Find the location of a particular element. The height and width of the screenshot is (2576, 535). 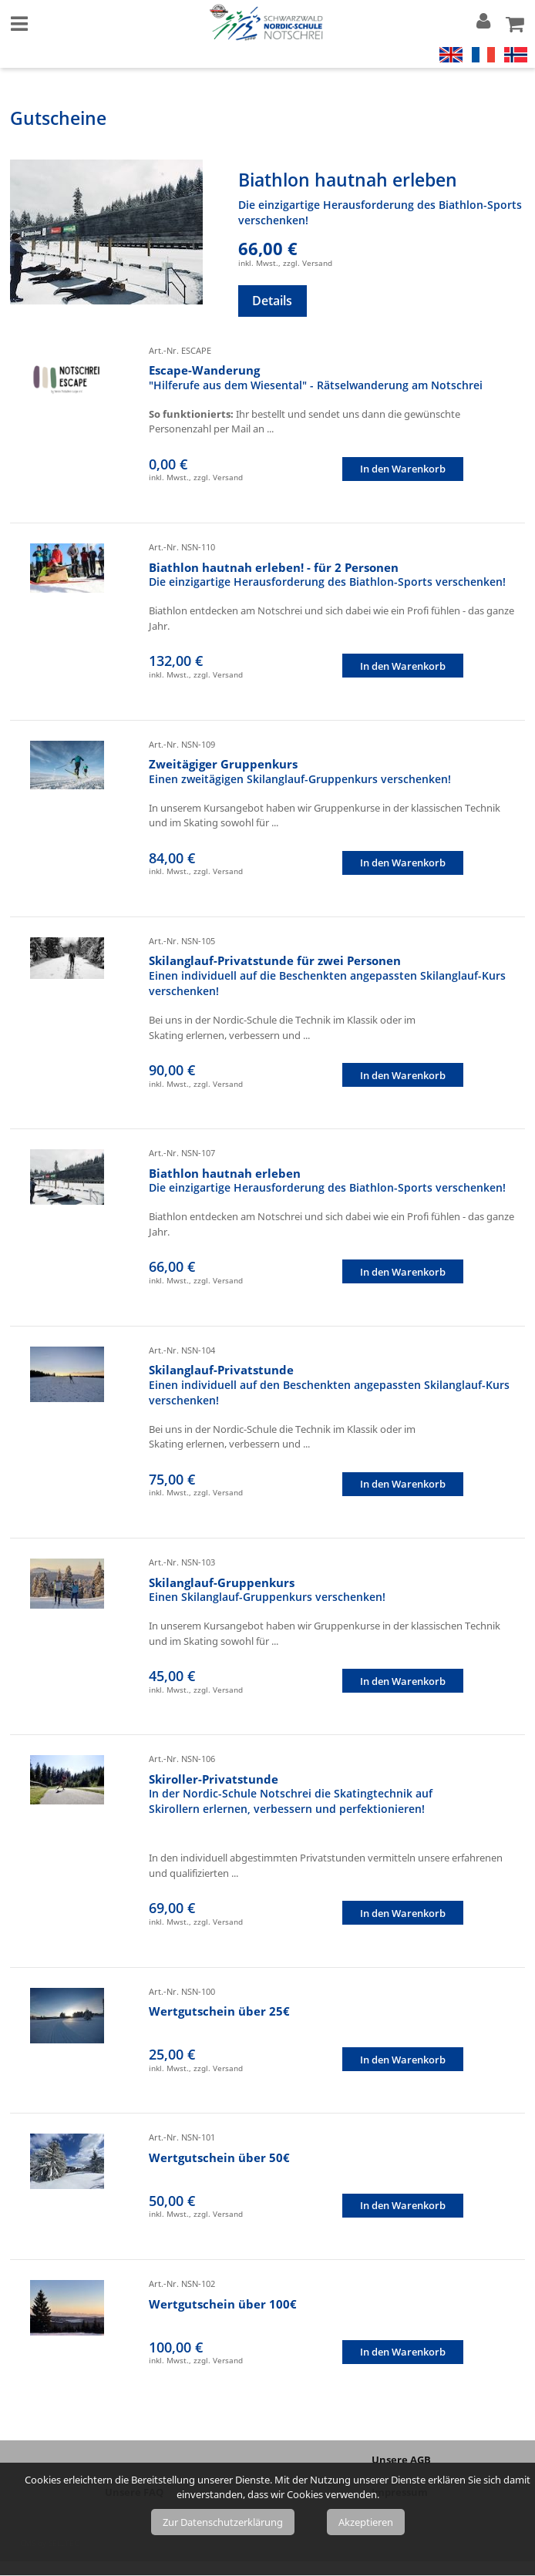

Akzeptieren is located at coordinates (365, 2522).